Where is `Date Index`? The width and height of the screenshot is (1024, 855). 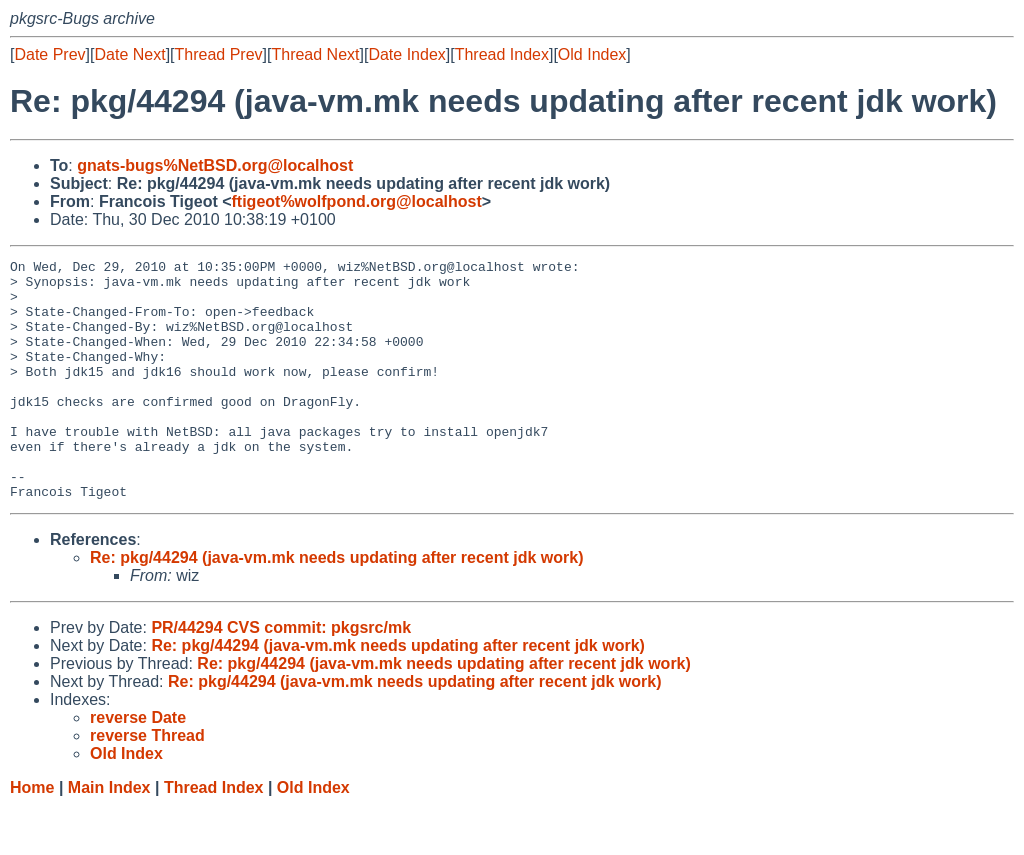
Date Index is located at coordinates (406, 54).